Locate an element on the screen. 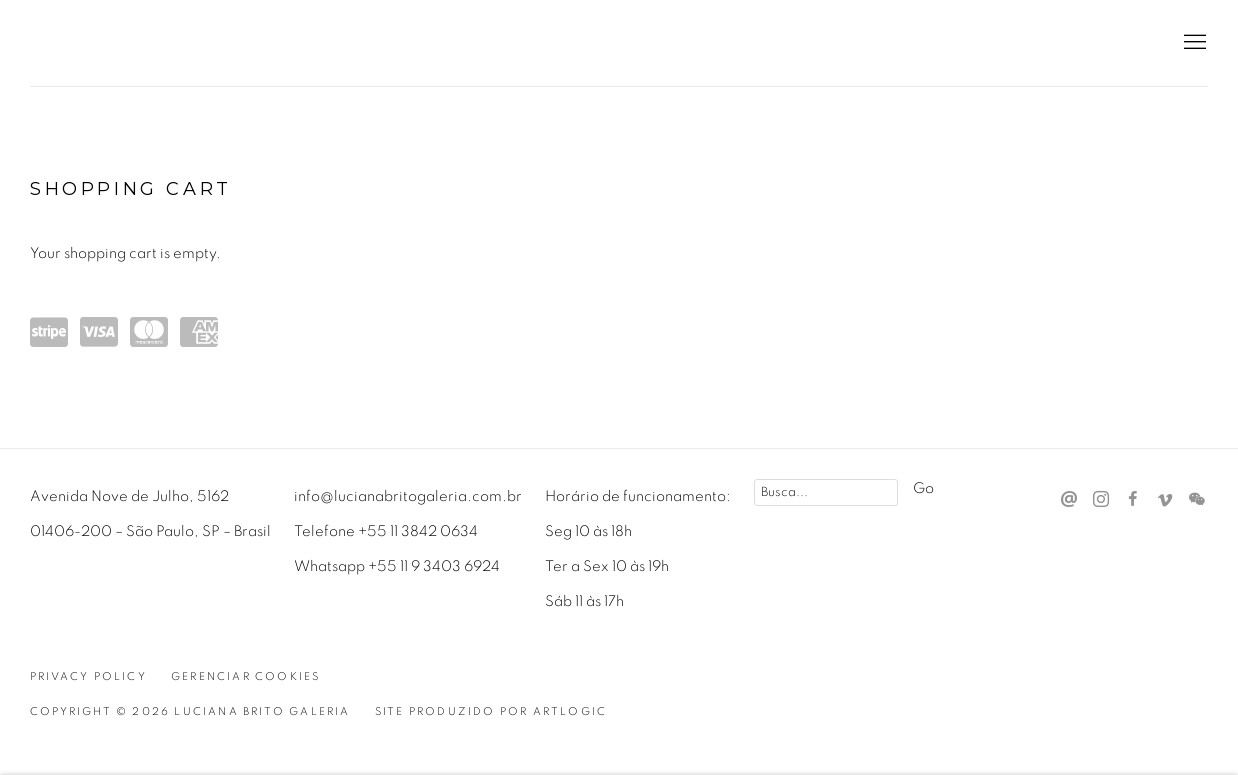  Facebook [Facebook, opens in a new tab. (Link goes to a different website and opens in a new window).] is located at coordinates (1133, 500).